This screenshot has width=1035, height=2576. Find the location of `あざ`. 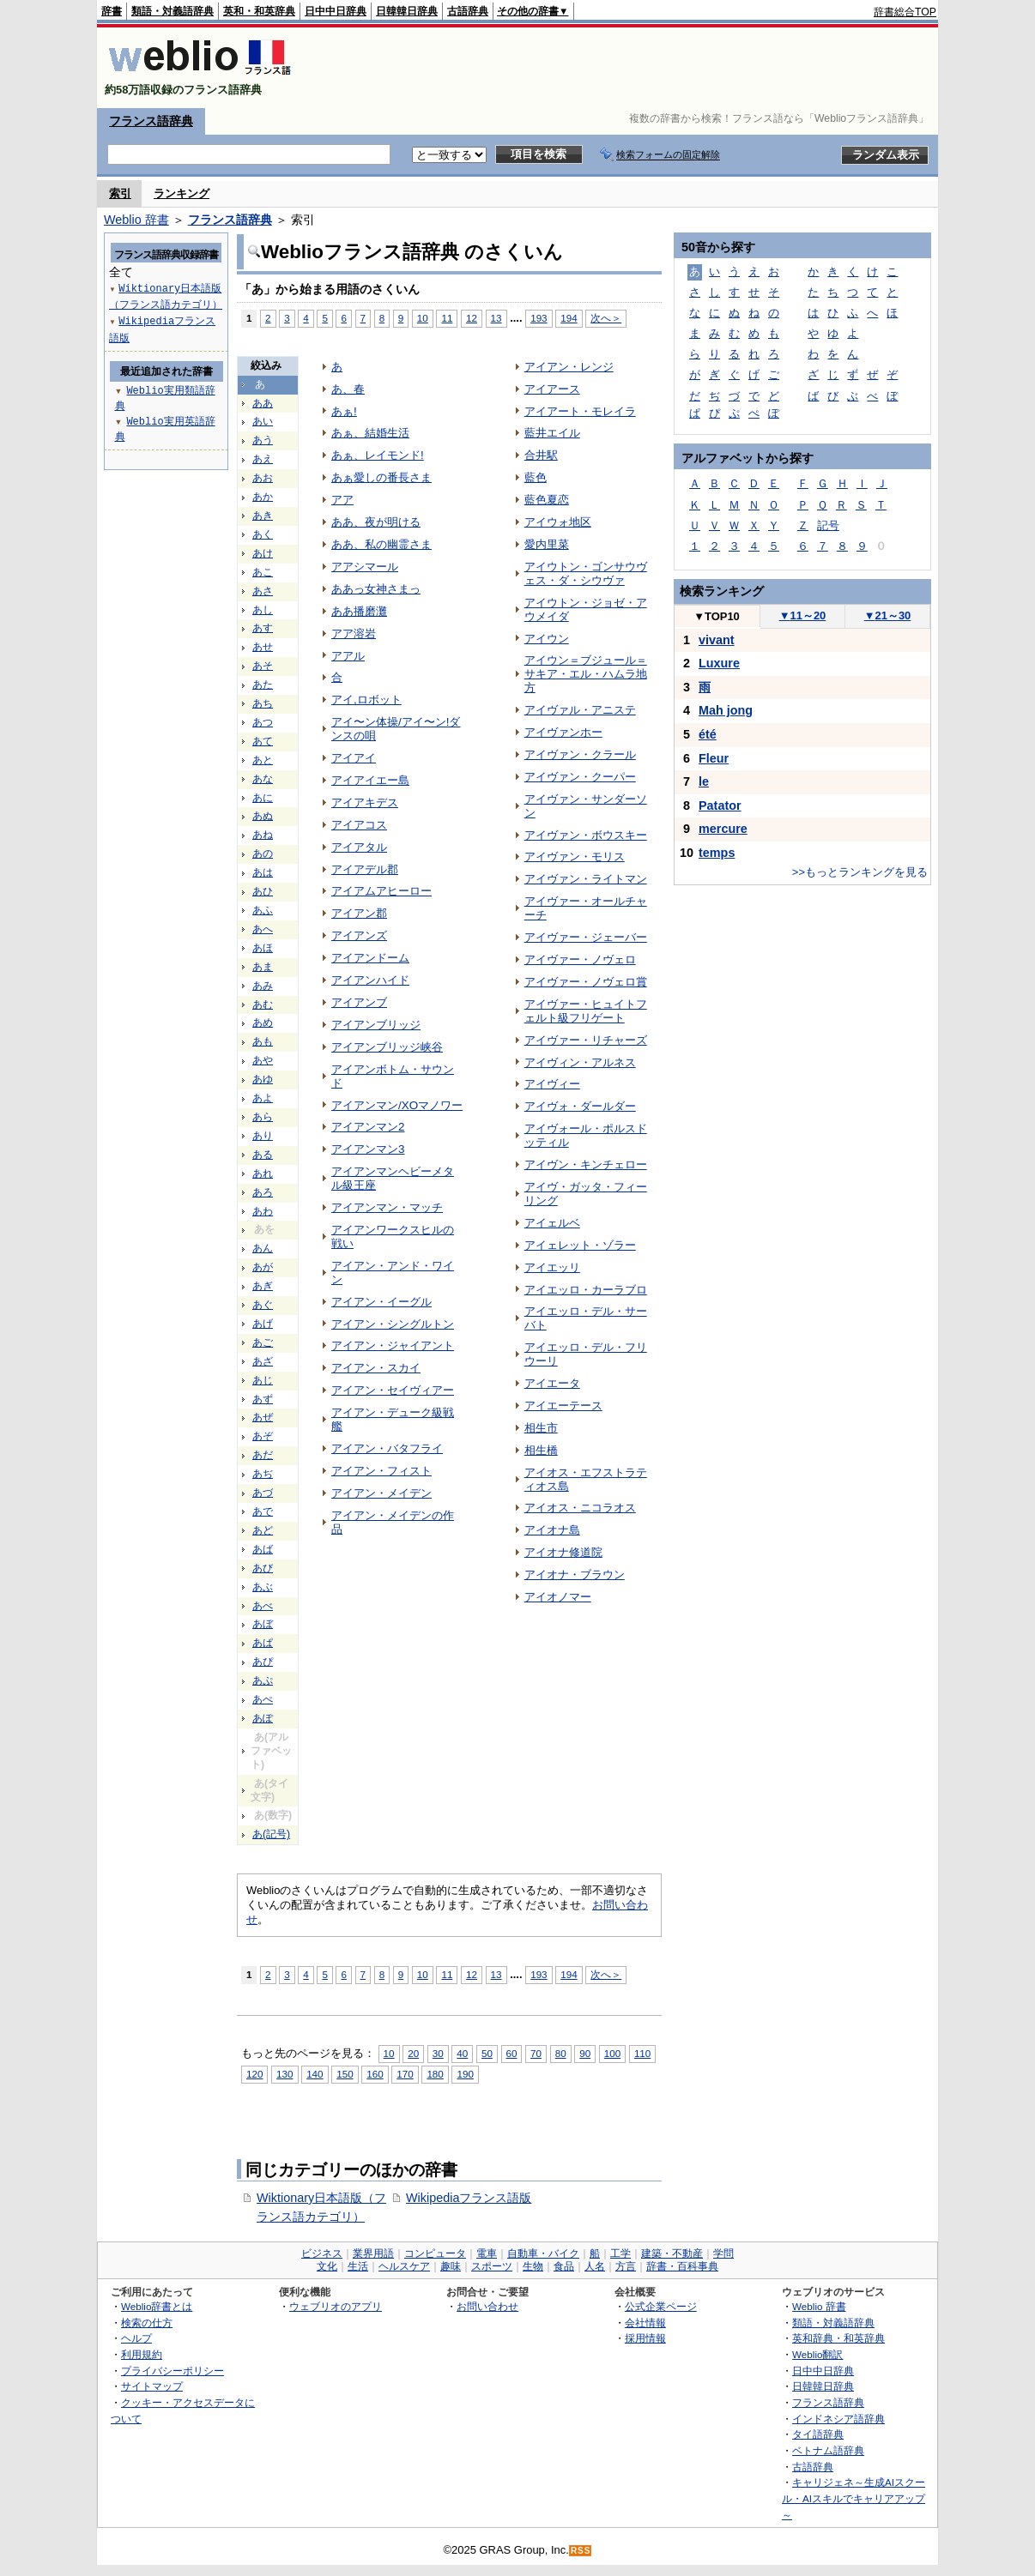

あざ is located at coordinates (262, 1361).